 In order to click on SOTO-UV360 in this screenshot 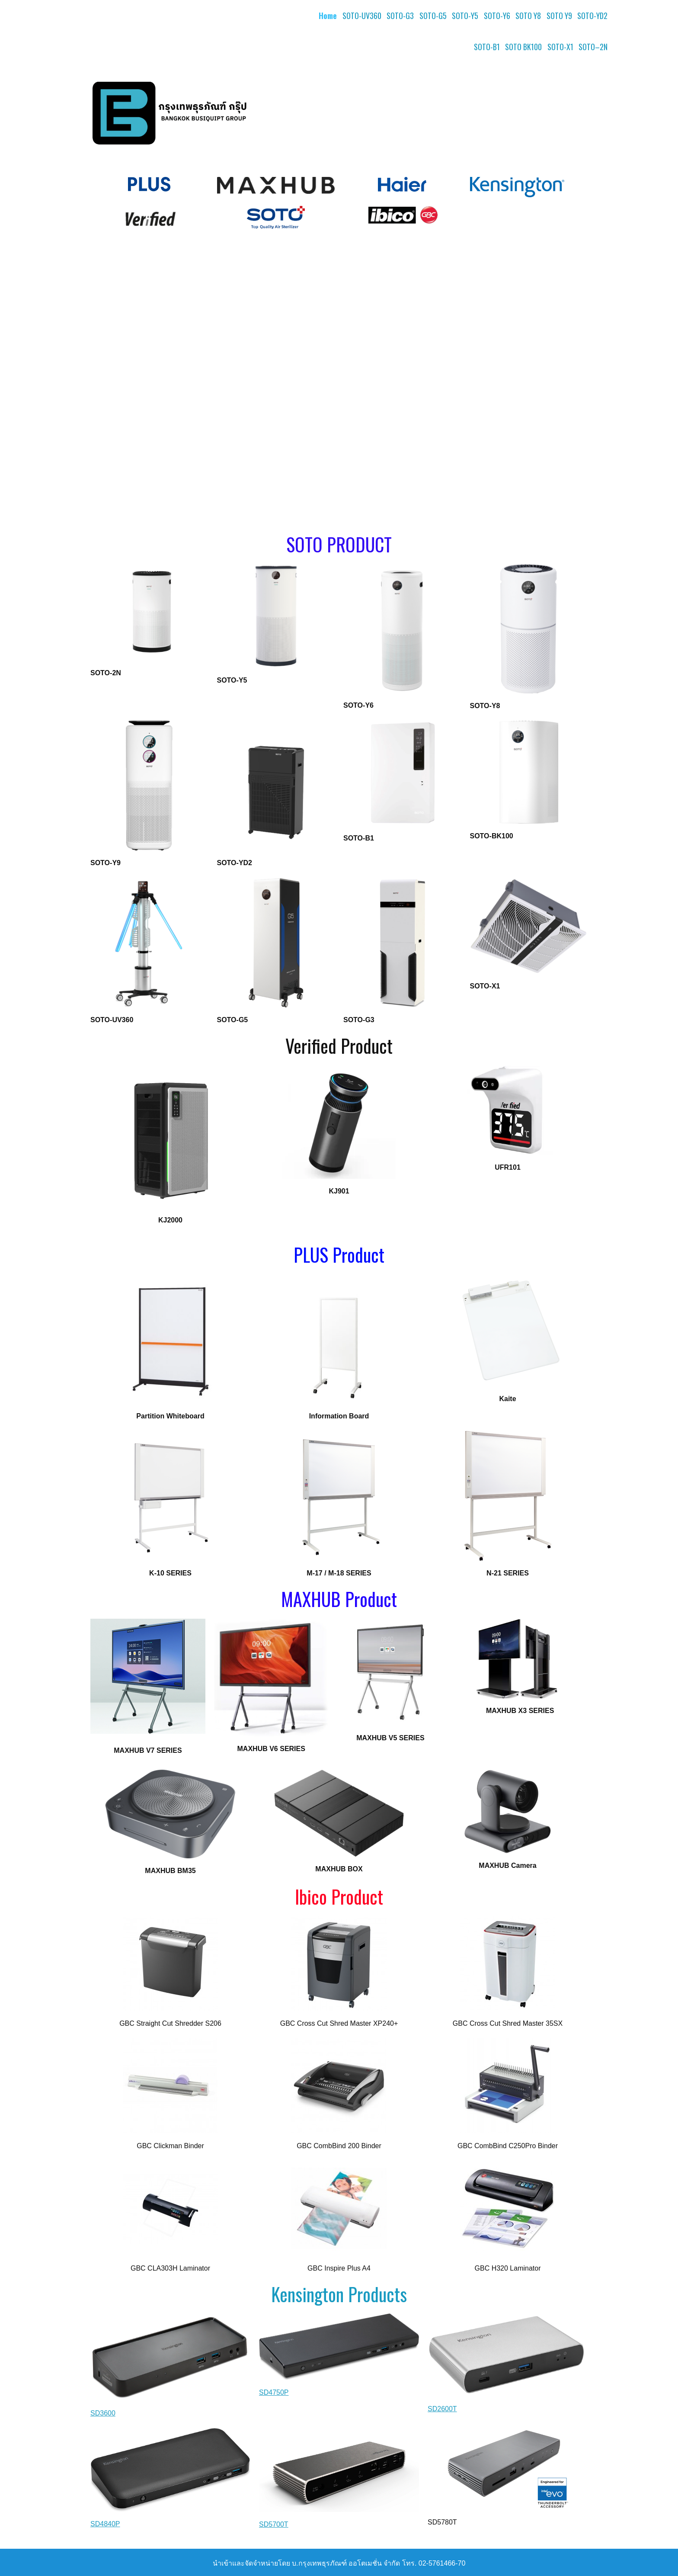, I will do `click(361, 15)`.